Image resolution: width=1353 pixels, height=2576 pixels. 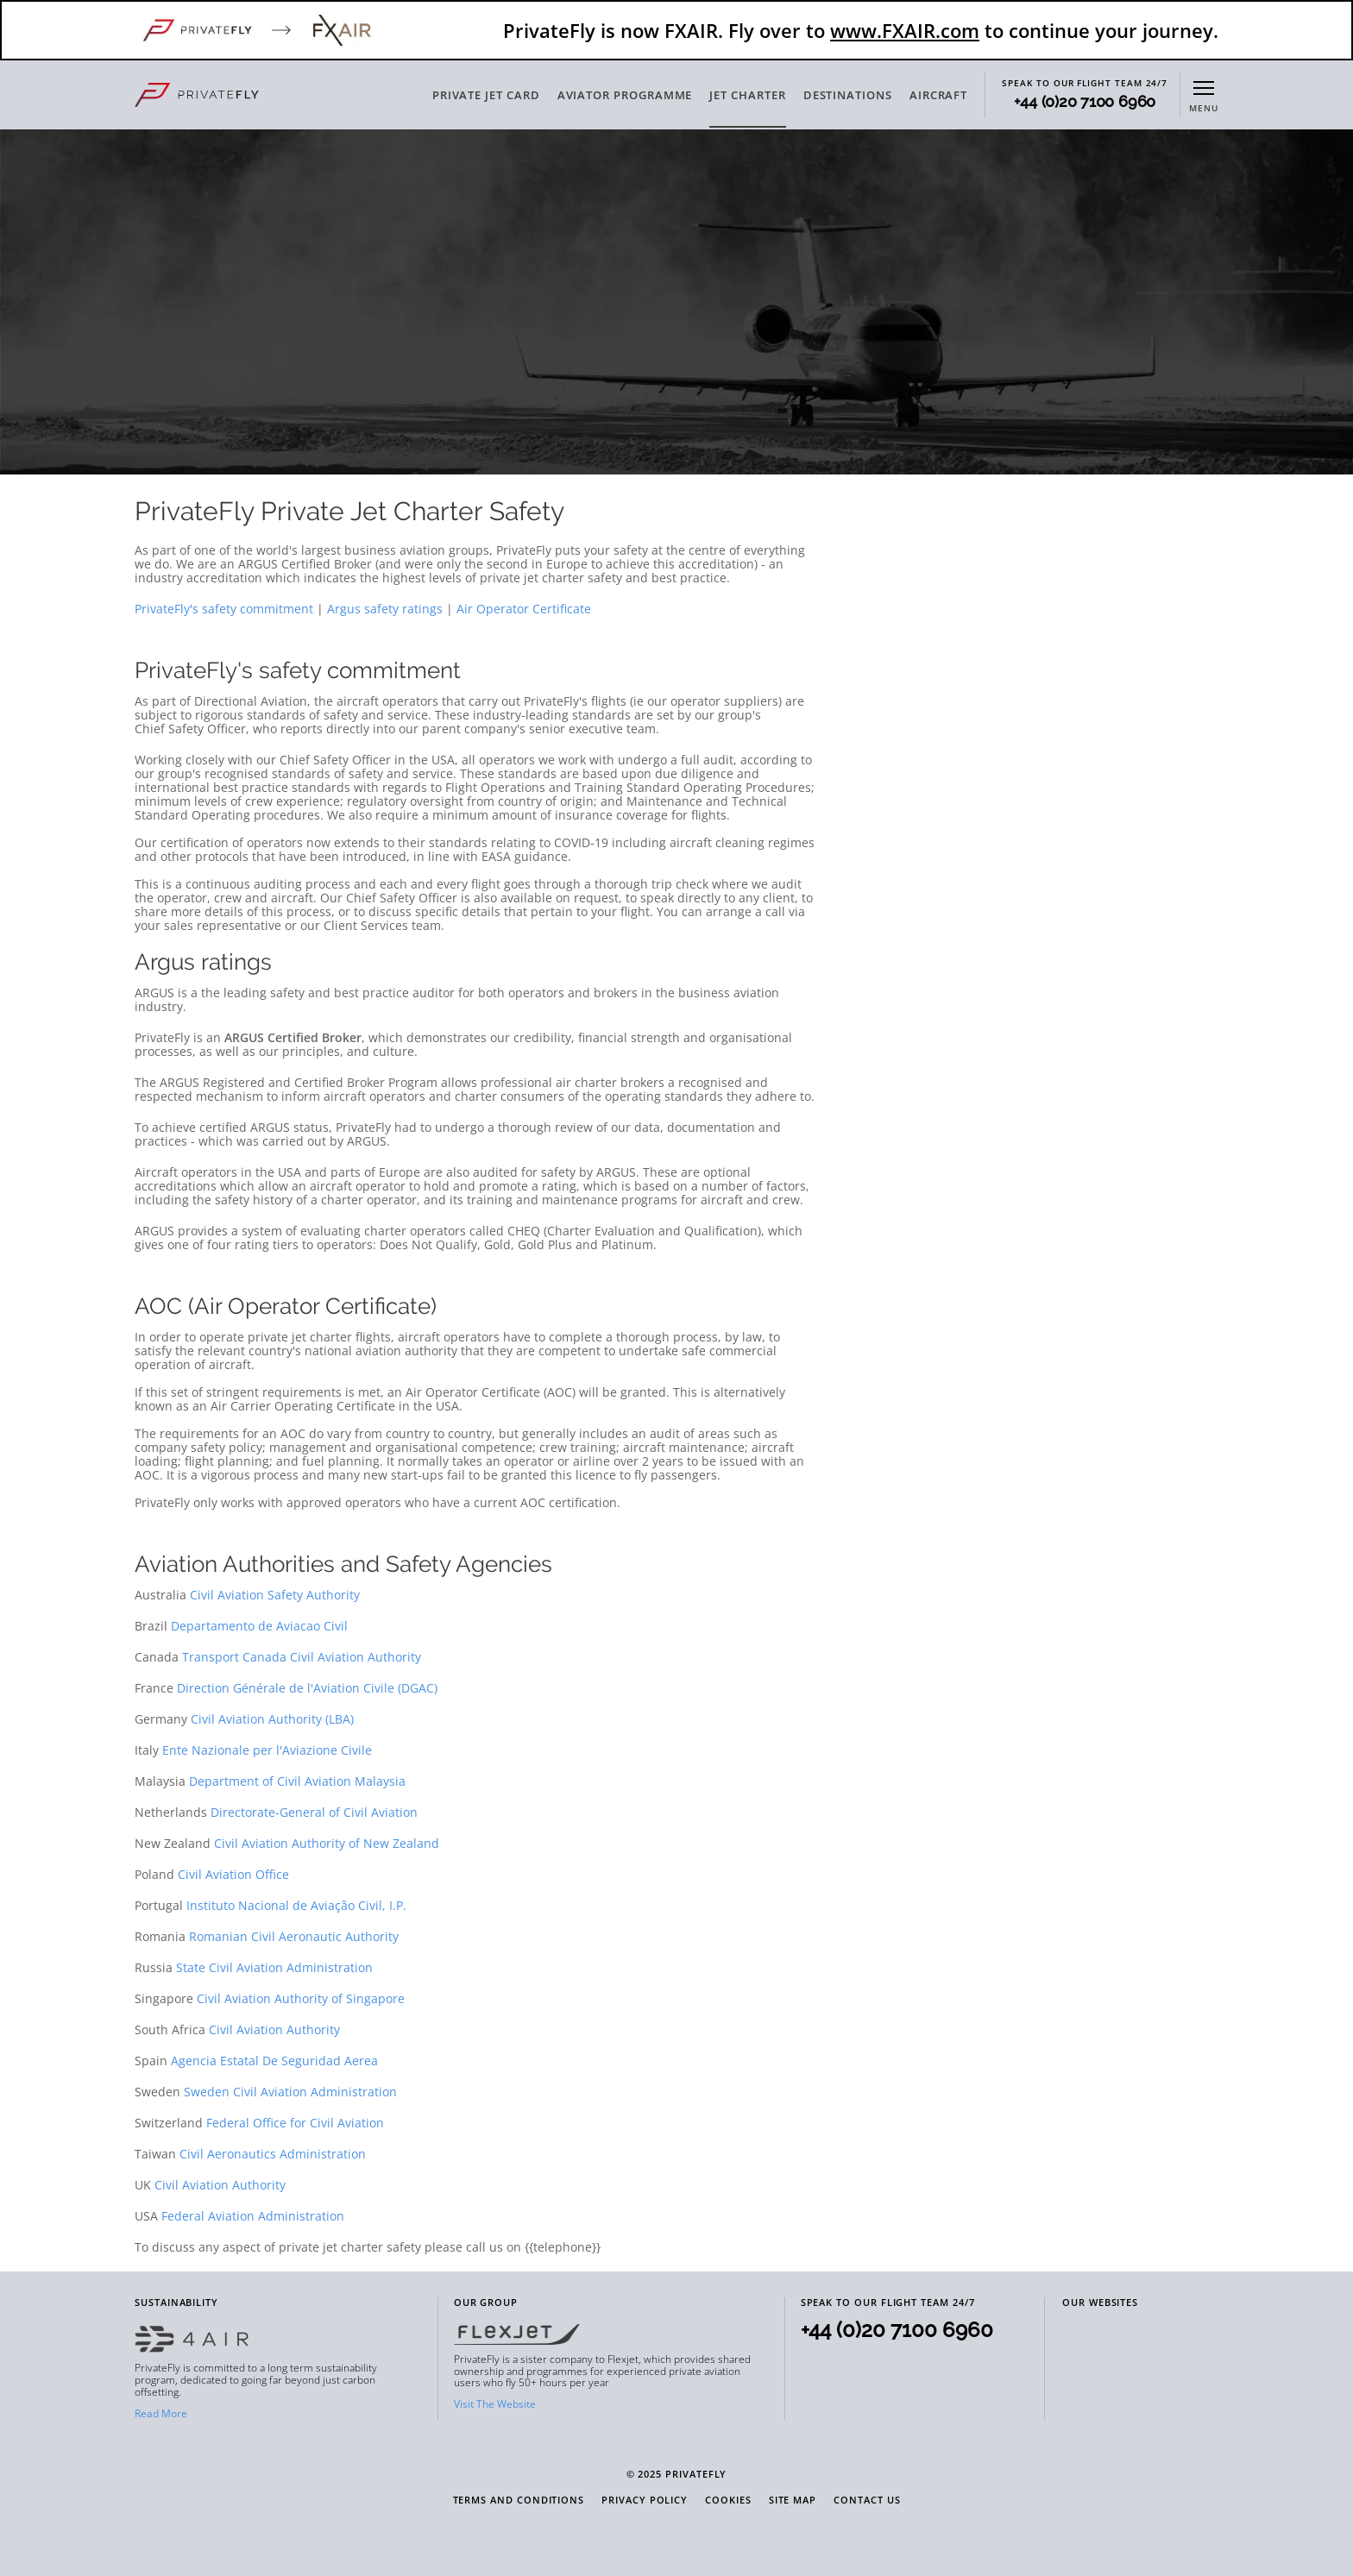 What do you see at coordinates (314, 1812) in the screenshot?
I see `Directorate-General of Civil Aviation` at bounding box center [314, 1812].